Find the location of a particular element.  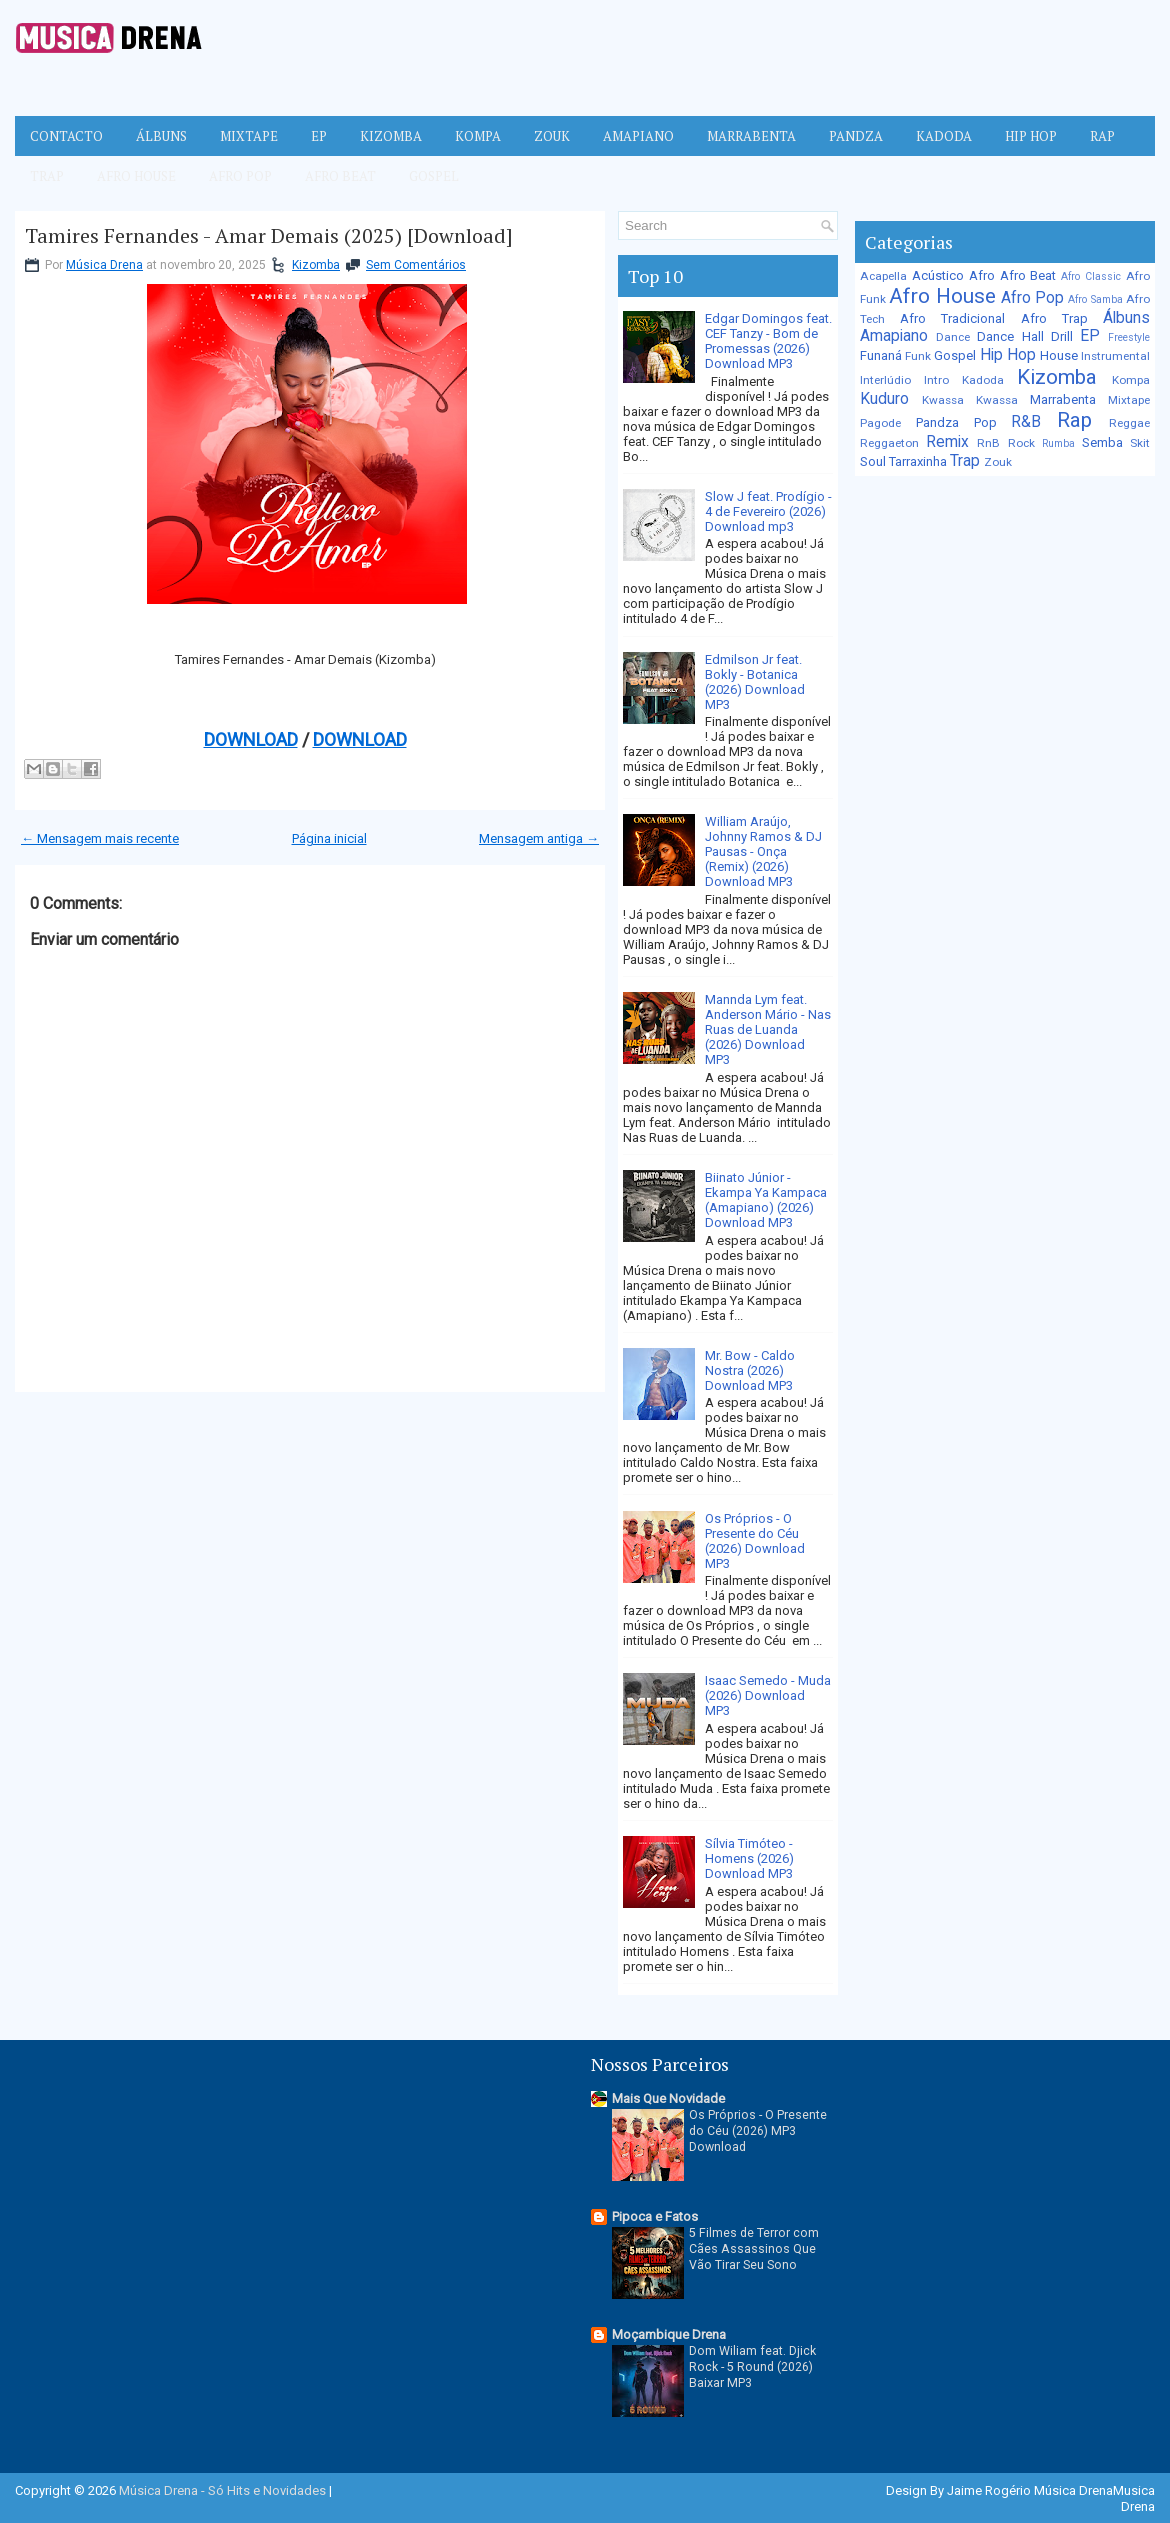

Afro Trap is located at coordinates (1054, 318).